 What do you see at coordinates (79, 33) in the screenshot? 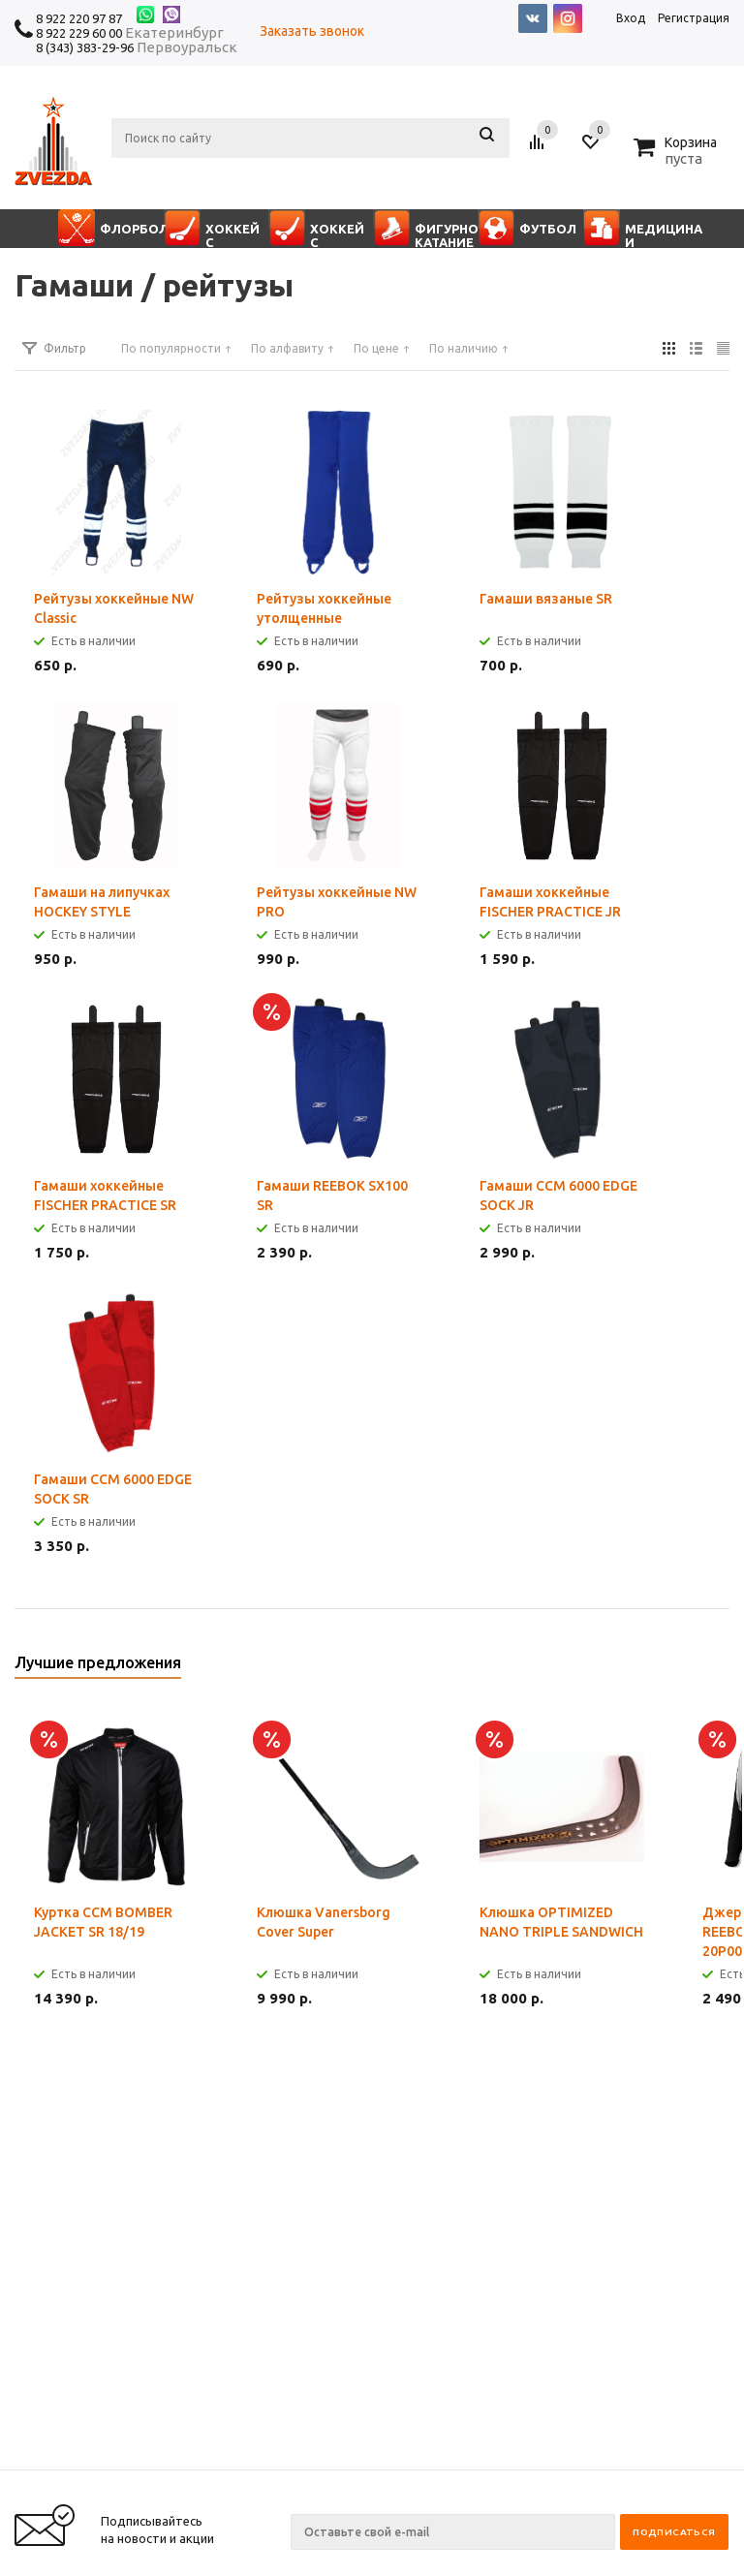
I see `8 922 229 60 00` at bounding box center [79, 33].